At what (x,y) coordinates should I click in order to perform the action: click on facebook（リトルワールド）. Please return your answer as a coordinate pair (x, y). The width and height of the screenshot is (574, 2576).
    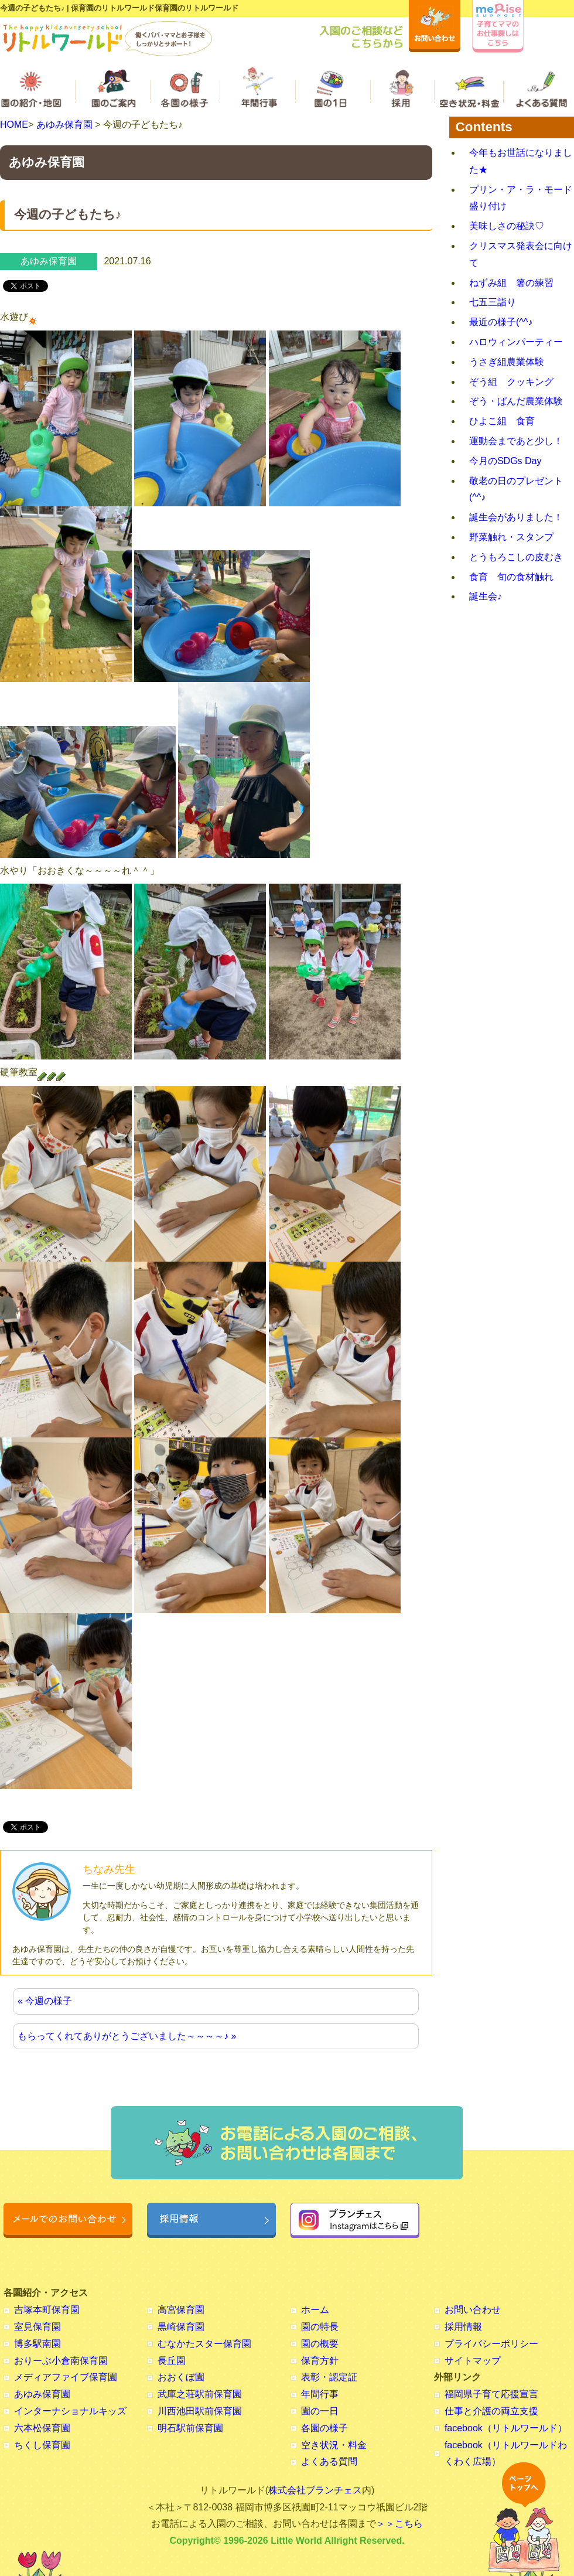
    Looking at the image, I should click on (506, 2428).